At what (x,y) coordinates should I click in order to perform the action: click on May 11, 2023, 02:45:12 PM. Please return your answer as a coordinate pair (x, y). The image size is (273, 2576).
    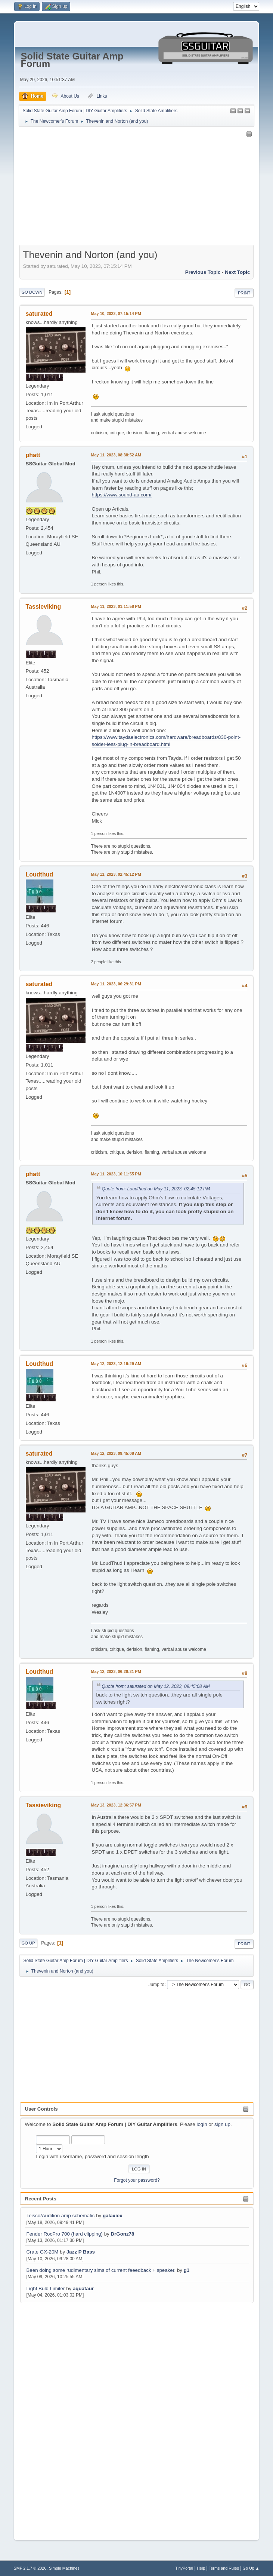
    Looking at the image, I should click on (116, 874).